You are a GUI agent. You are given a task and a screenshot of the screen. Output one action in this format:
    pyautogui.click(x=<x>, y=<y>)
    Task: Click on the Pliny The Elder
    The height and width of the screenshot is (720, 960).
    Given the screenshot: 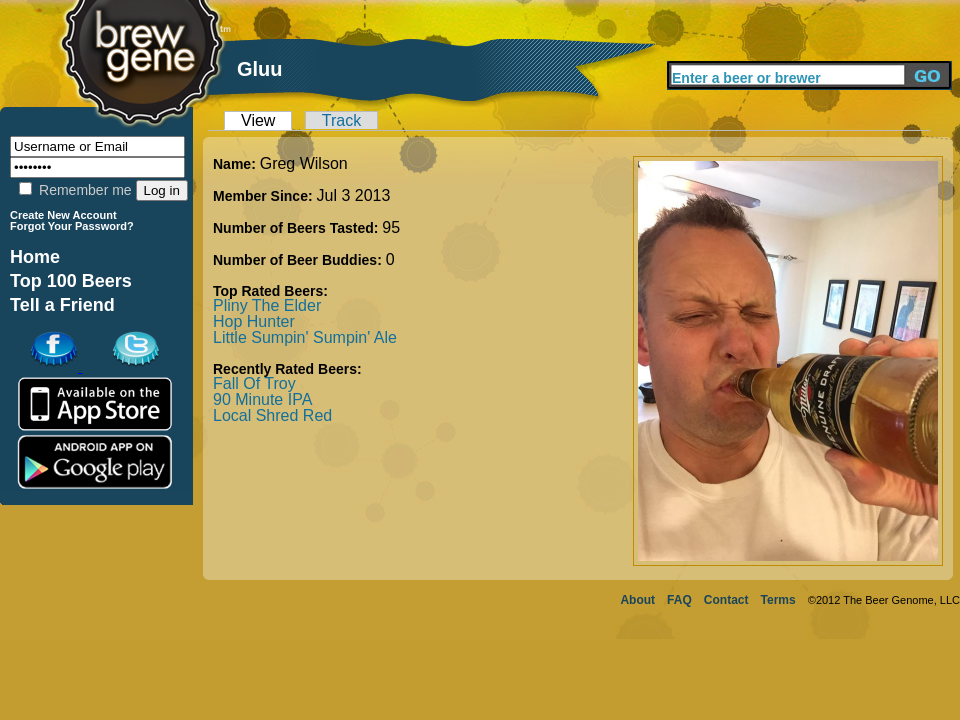 What is the action you would take?
    pyautogui.click(x=267, y=305)
    